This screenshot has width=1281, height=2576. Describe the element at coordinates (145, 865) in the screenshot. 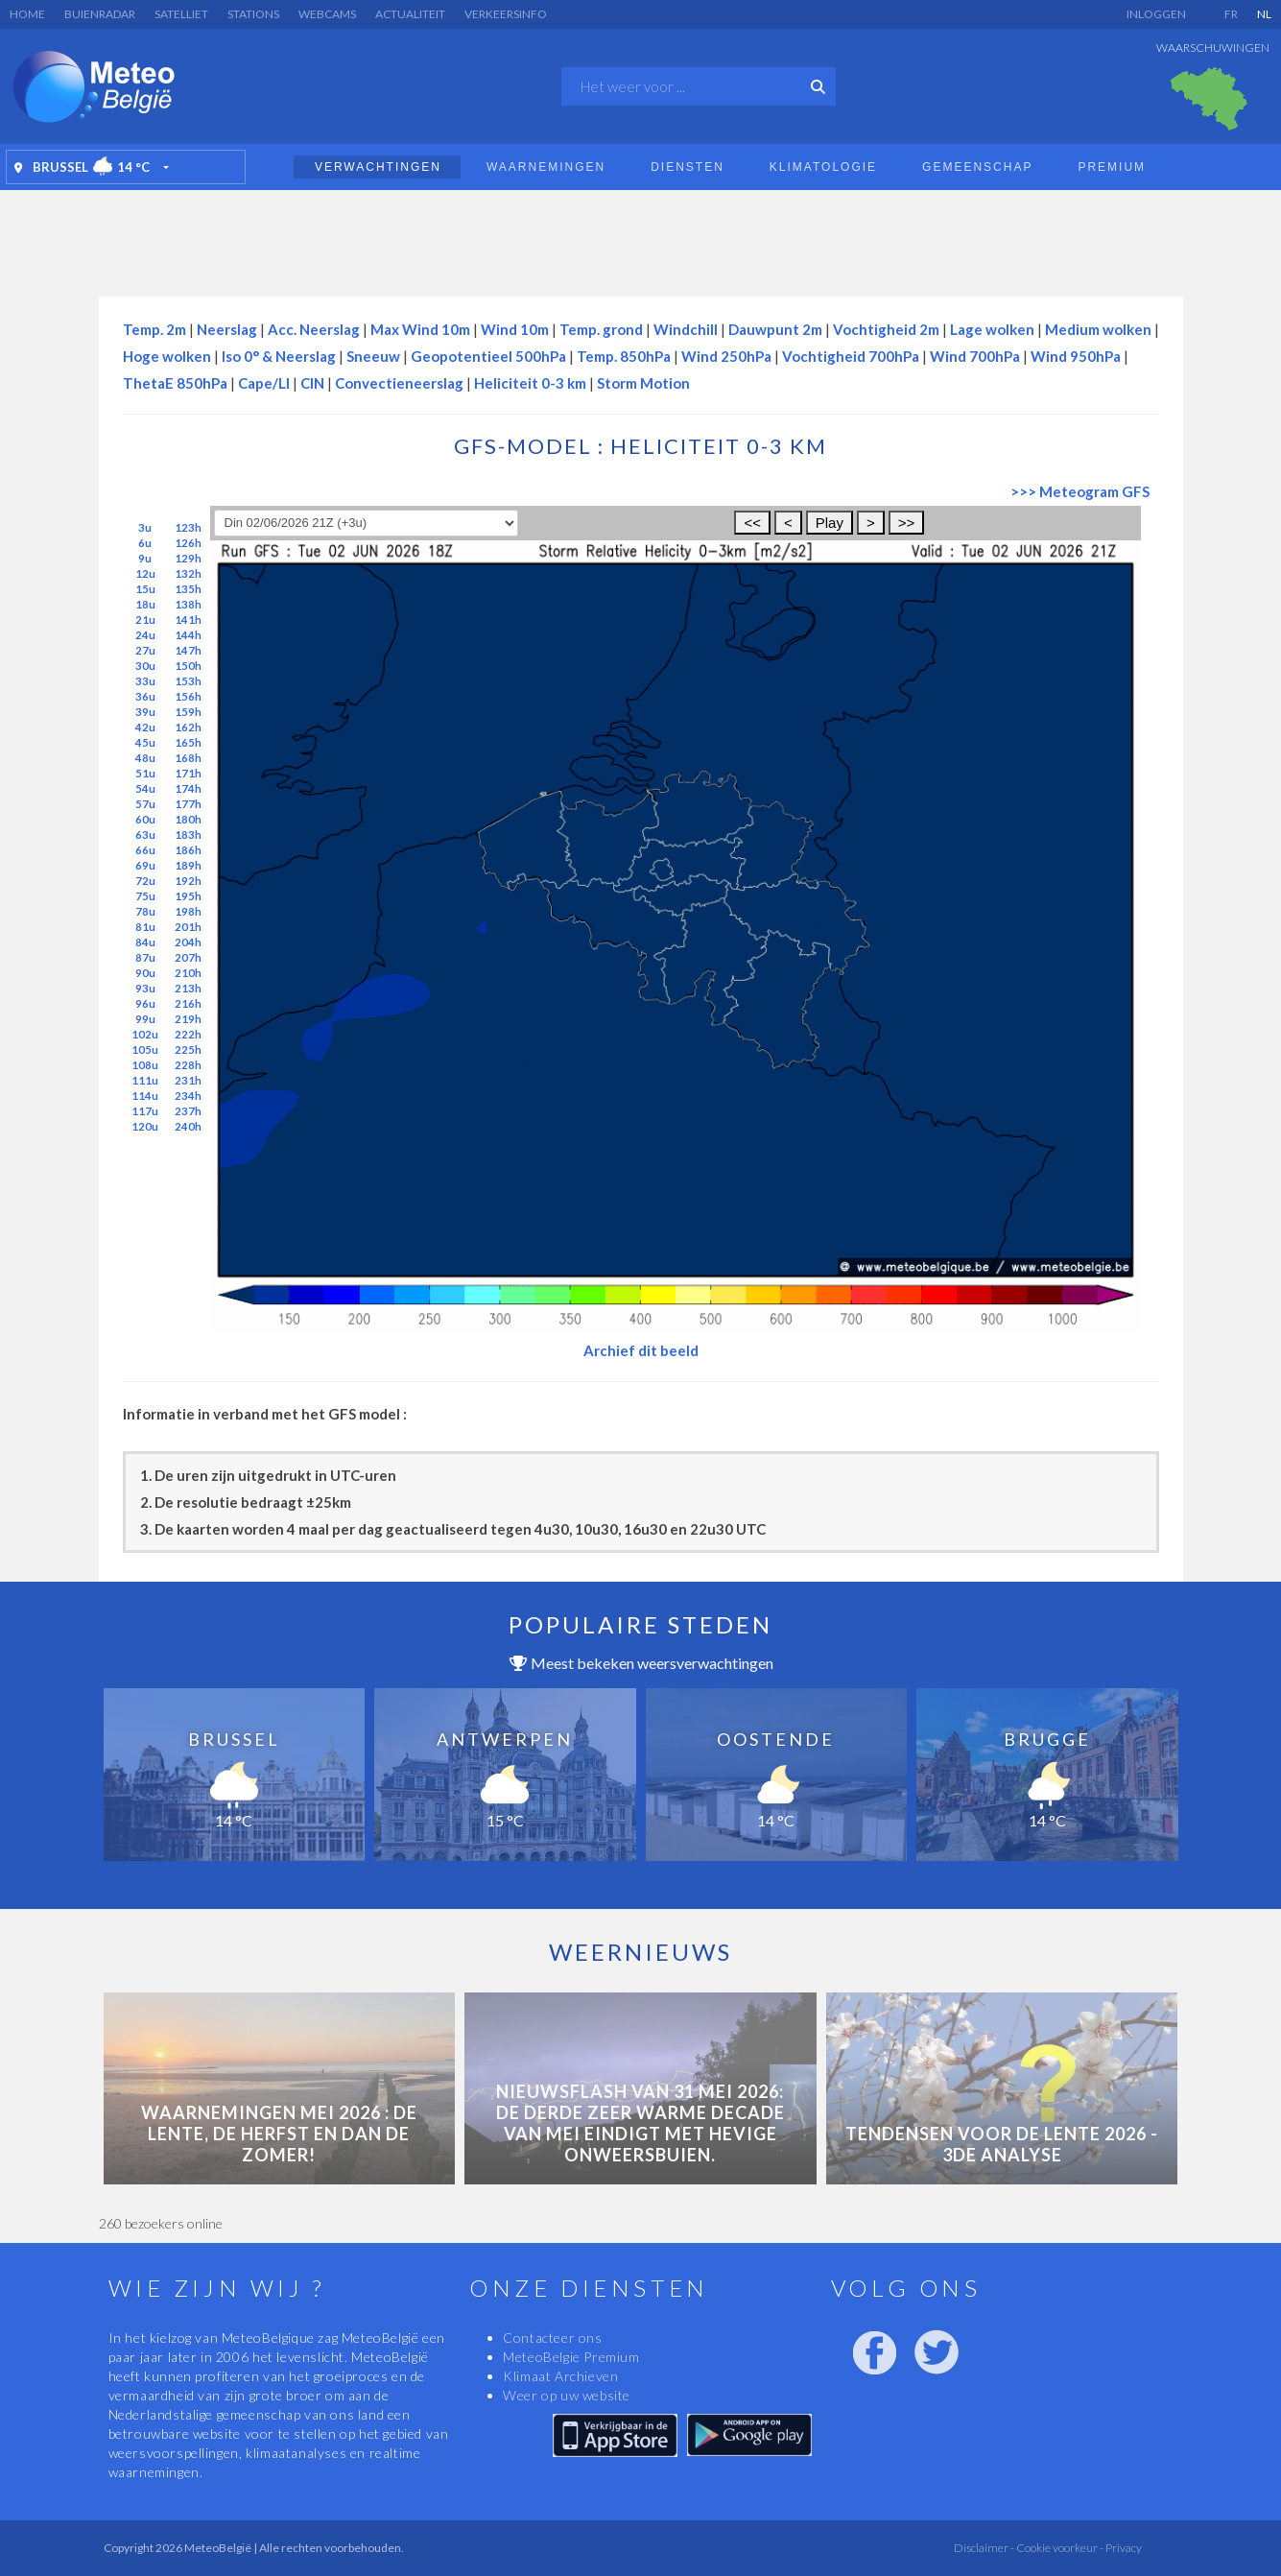

I see `69u` at that location.